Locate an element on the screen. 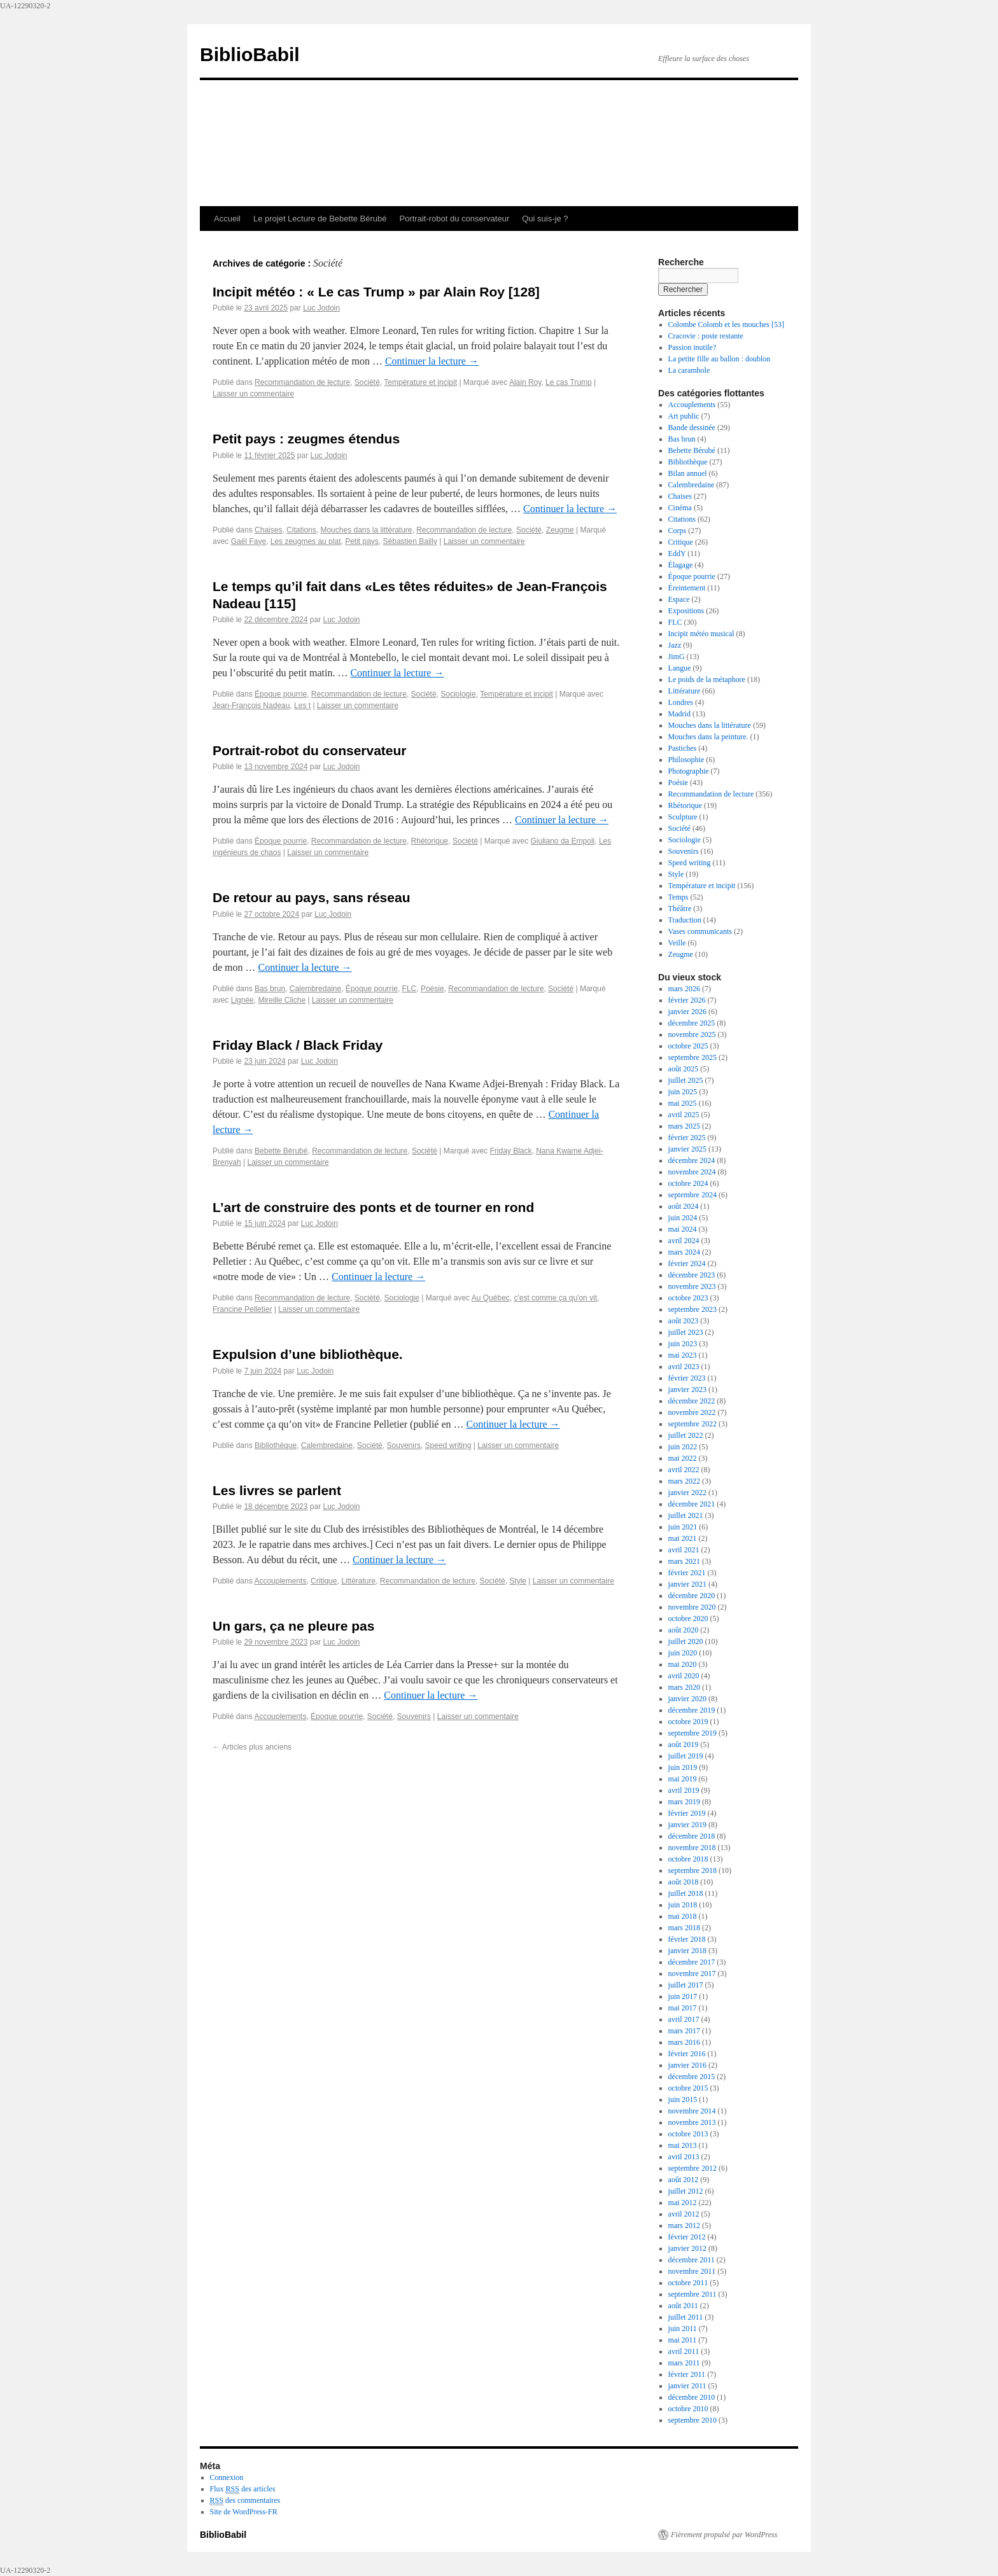 This screenshot has height=2576, width=998. Mouches dans la peinture. is located at coordinates (708, 736).